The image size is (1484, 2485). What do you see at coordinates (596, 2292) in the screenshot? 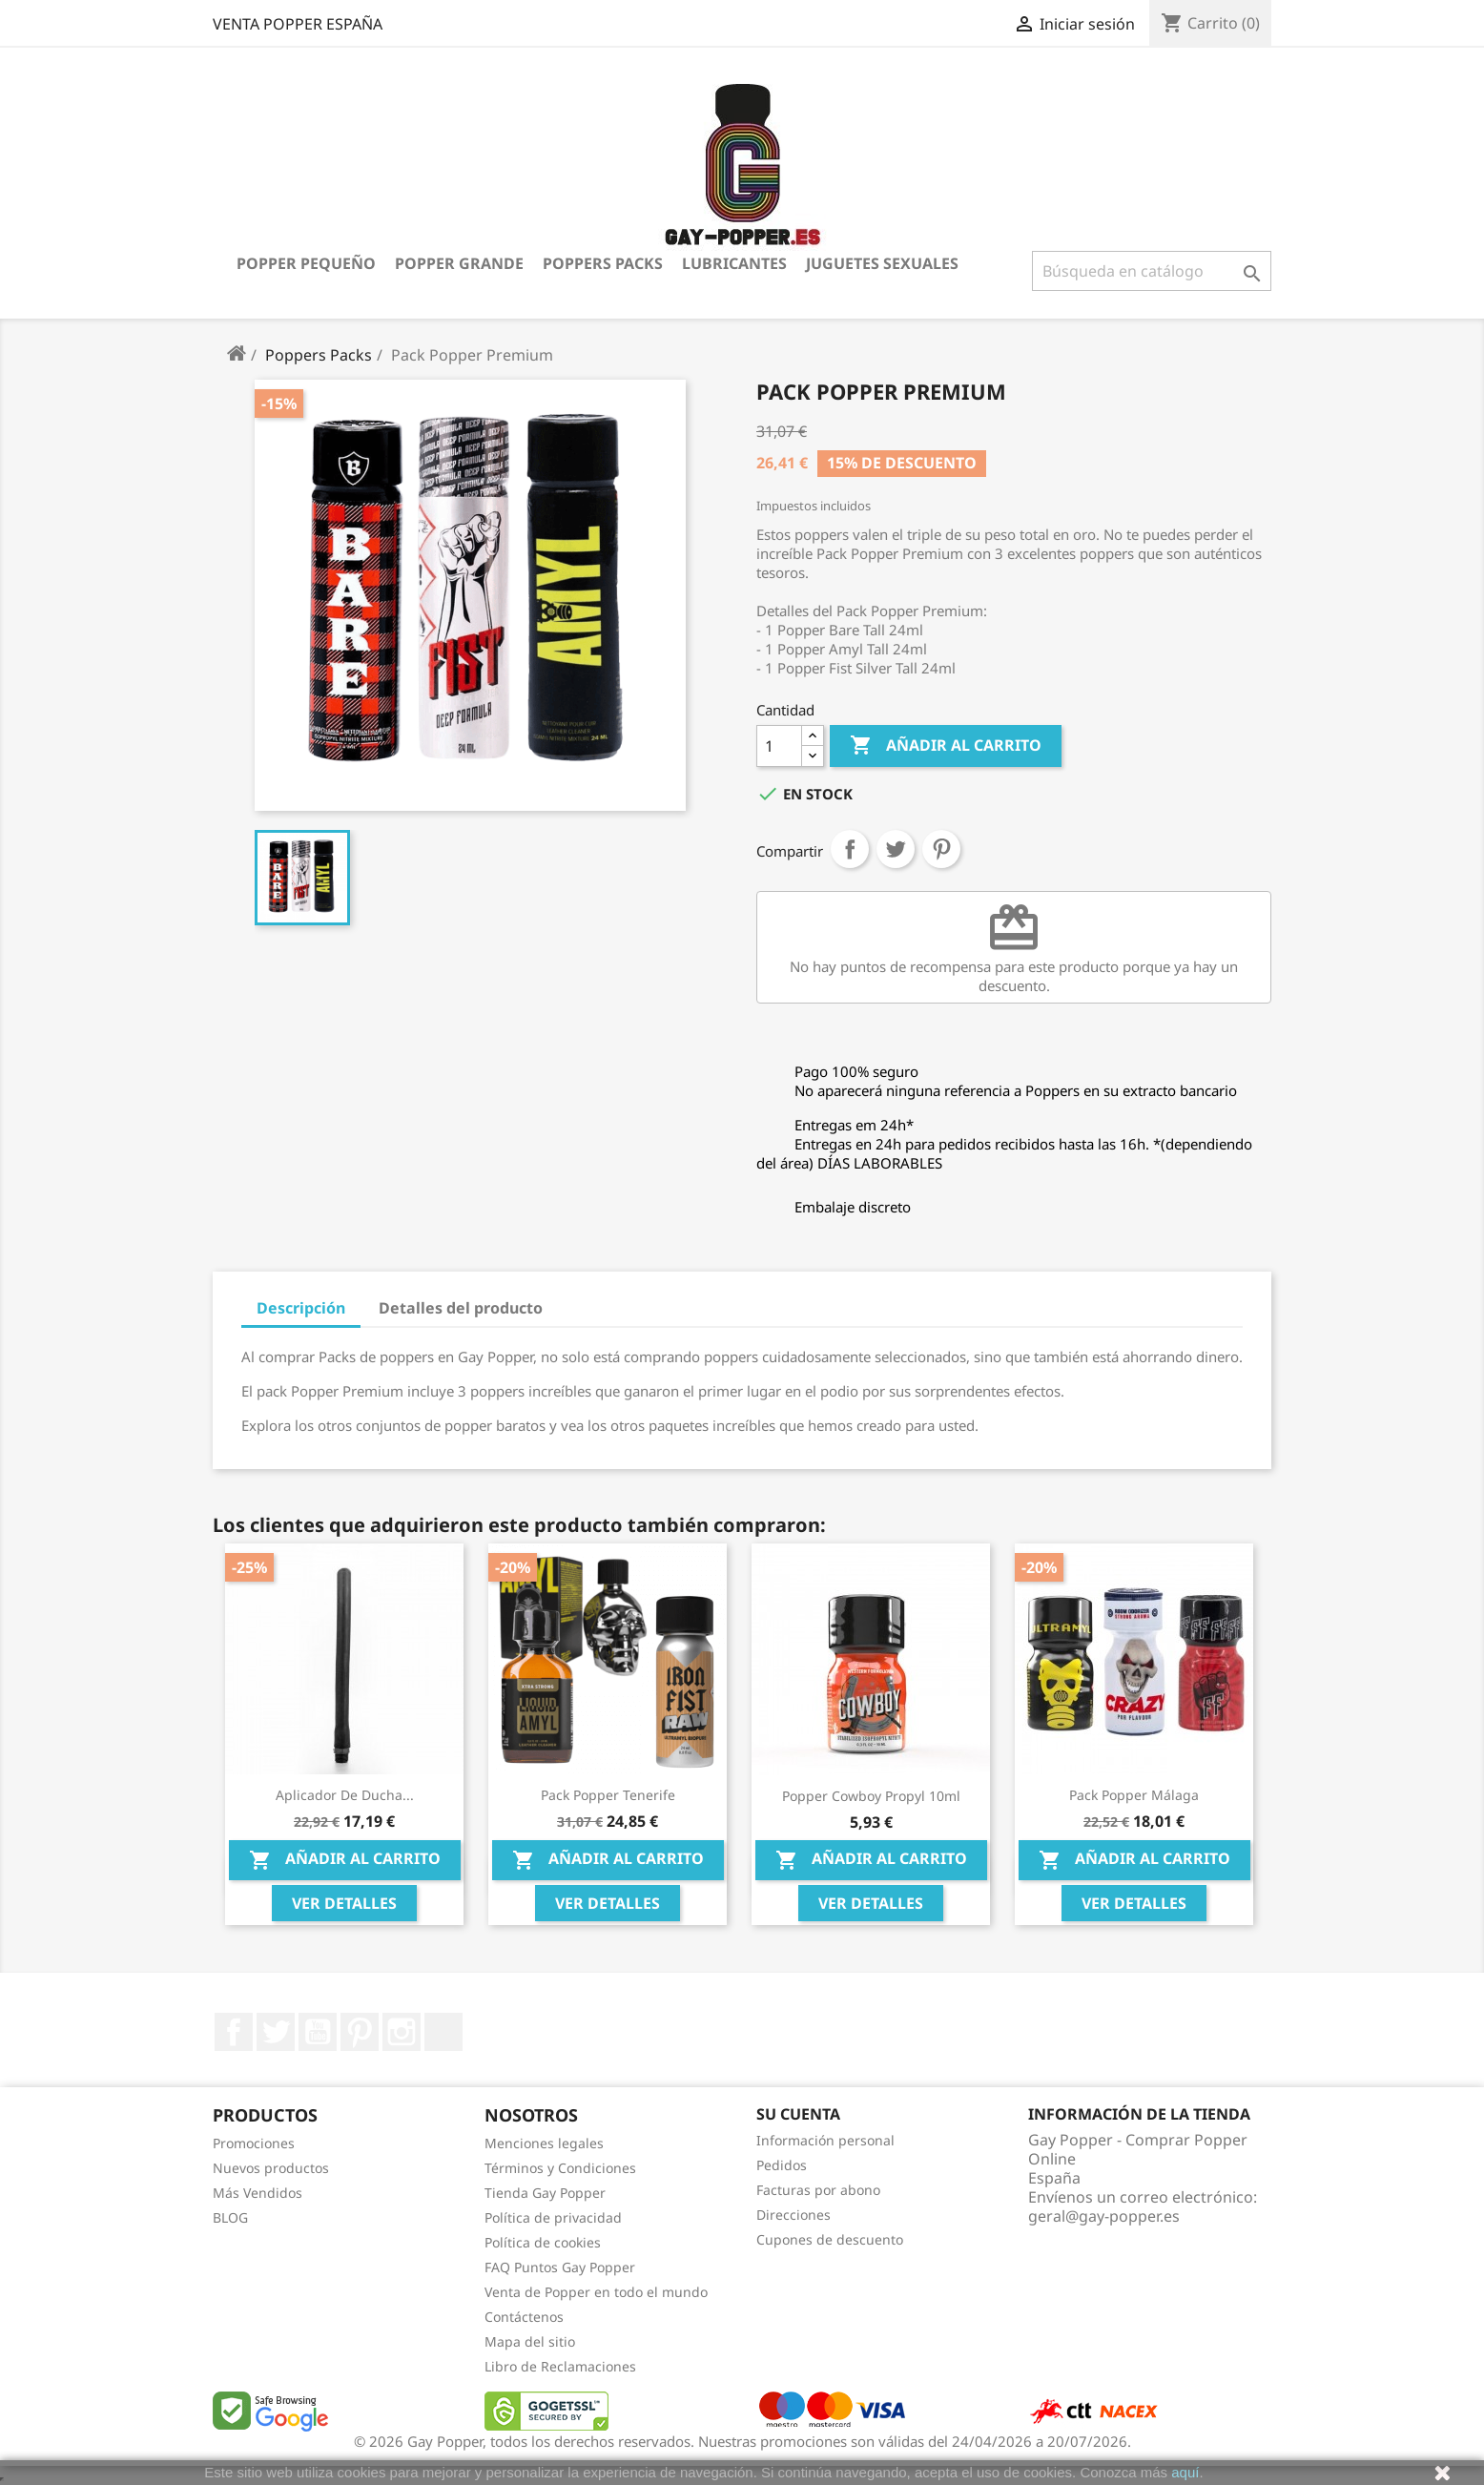
I see `Venta de Popper en todo el mundo` at bounding box center [596, 2292].